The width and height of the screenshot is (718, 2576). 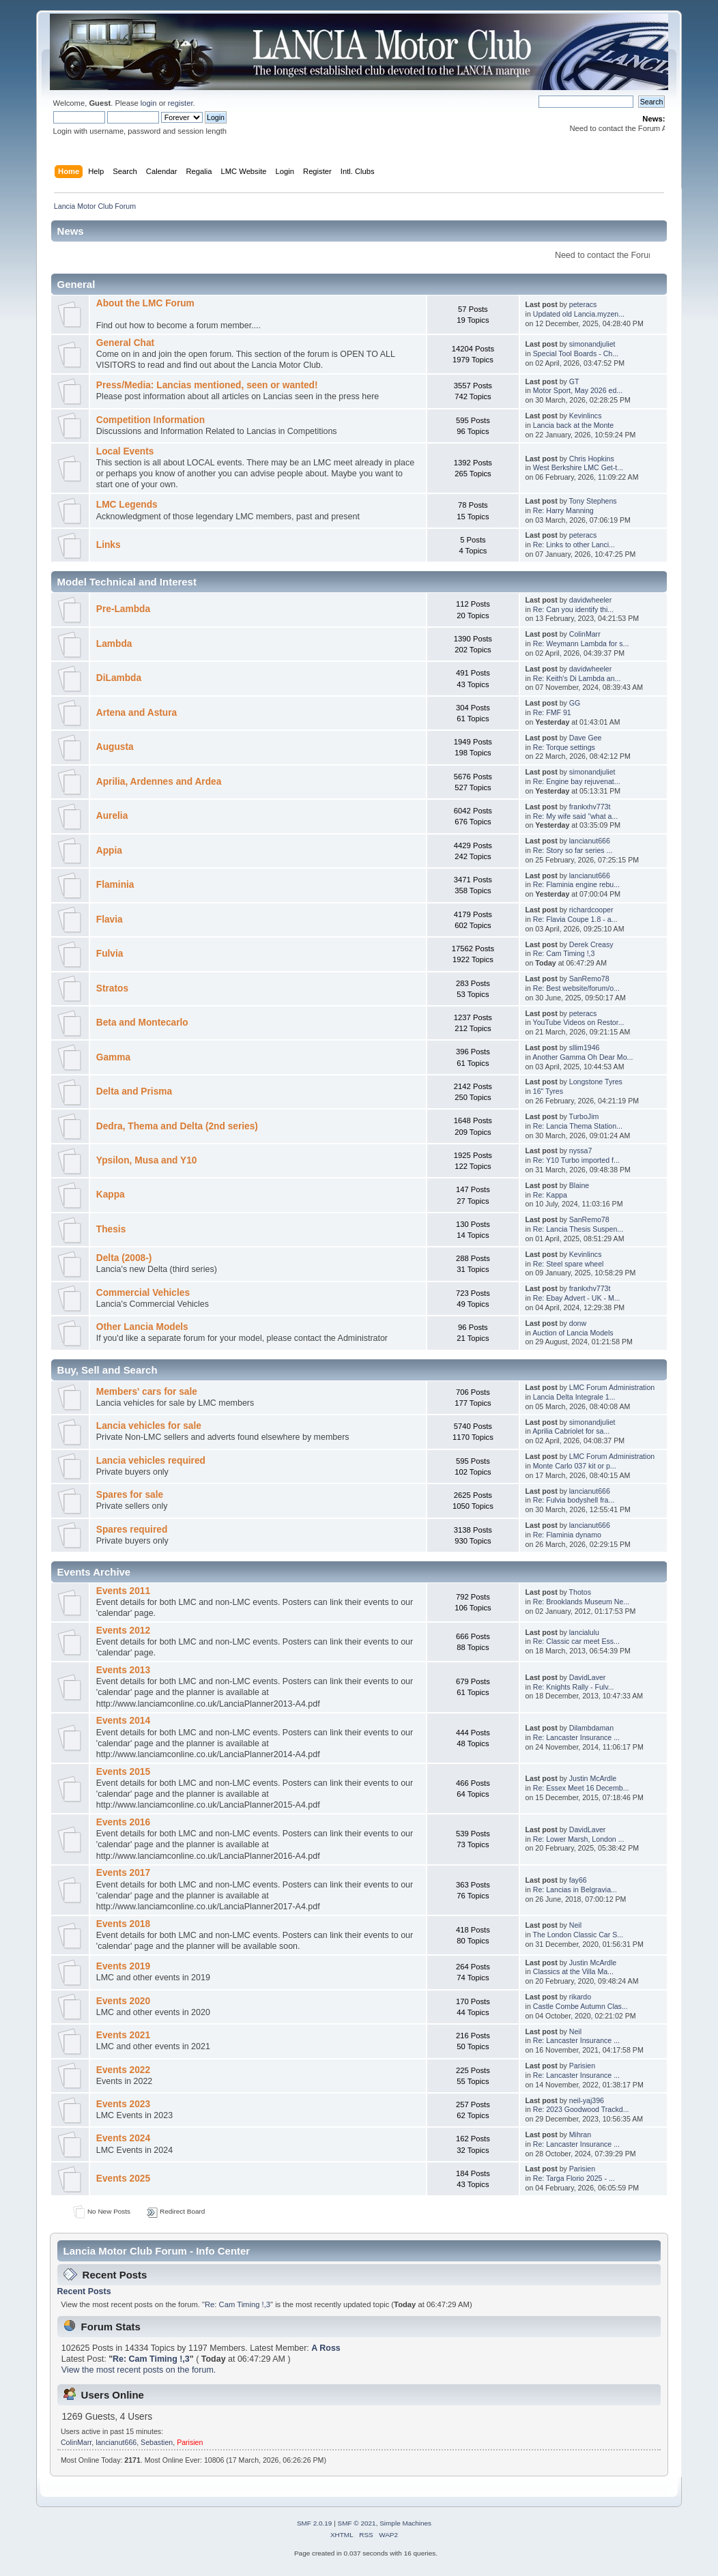 What do you see at coordinates (123, 609) in the screenshot?
I see `Pre-Lambda` at bounding box center [123, 609].